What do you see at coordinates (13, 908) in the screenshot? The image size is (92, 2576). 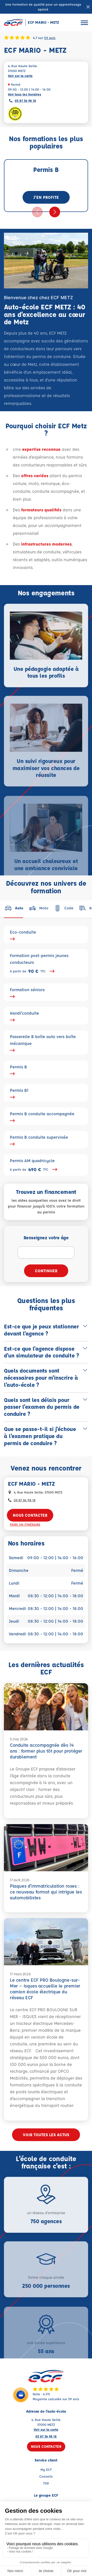 I see `[tab]` at bounding box center [13, 908].